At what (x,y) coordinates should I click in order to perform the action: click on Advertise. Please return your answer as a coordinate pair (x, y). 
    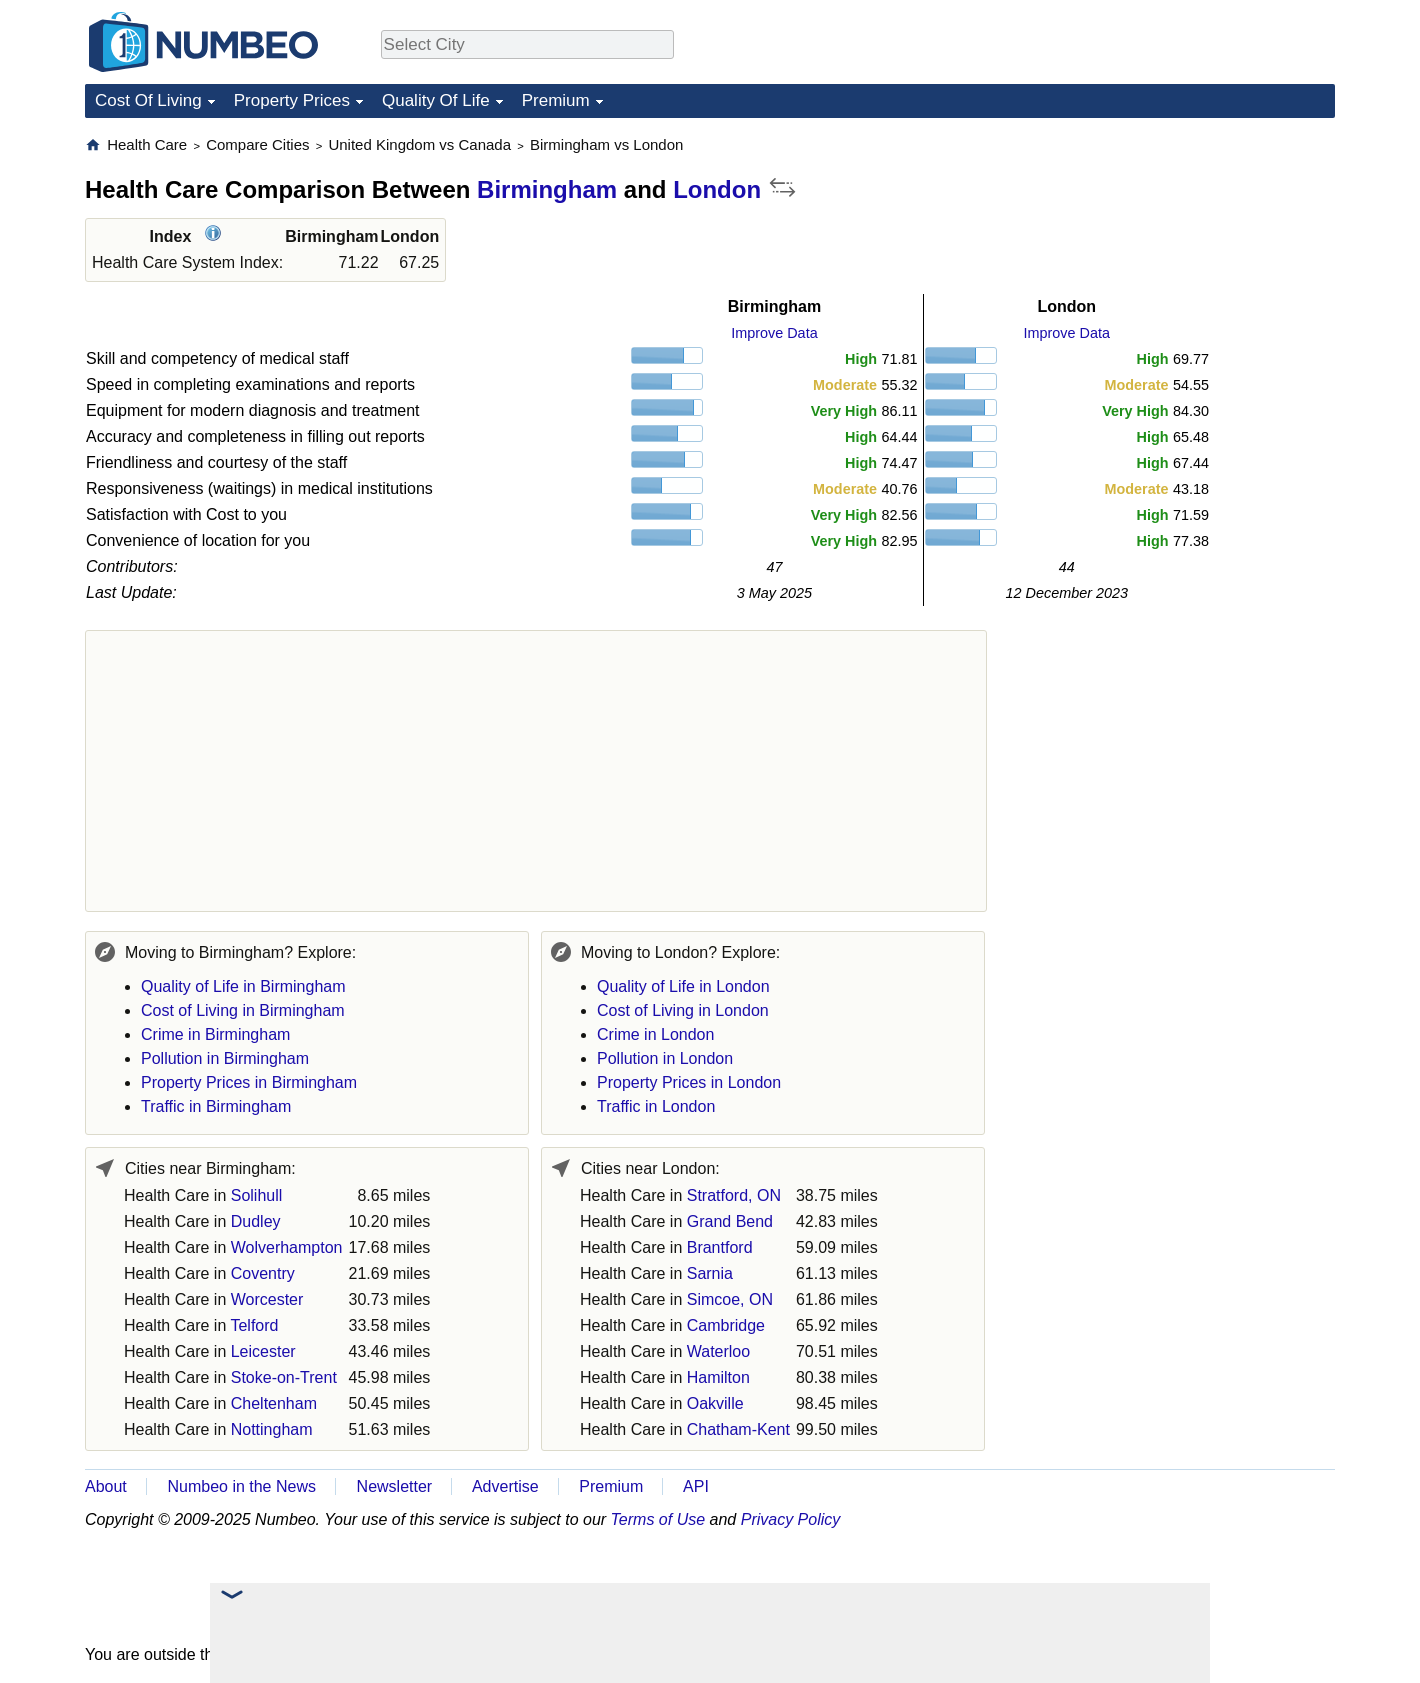
    Looking at the image, I should click on (505, 1486).